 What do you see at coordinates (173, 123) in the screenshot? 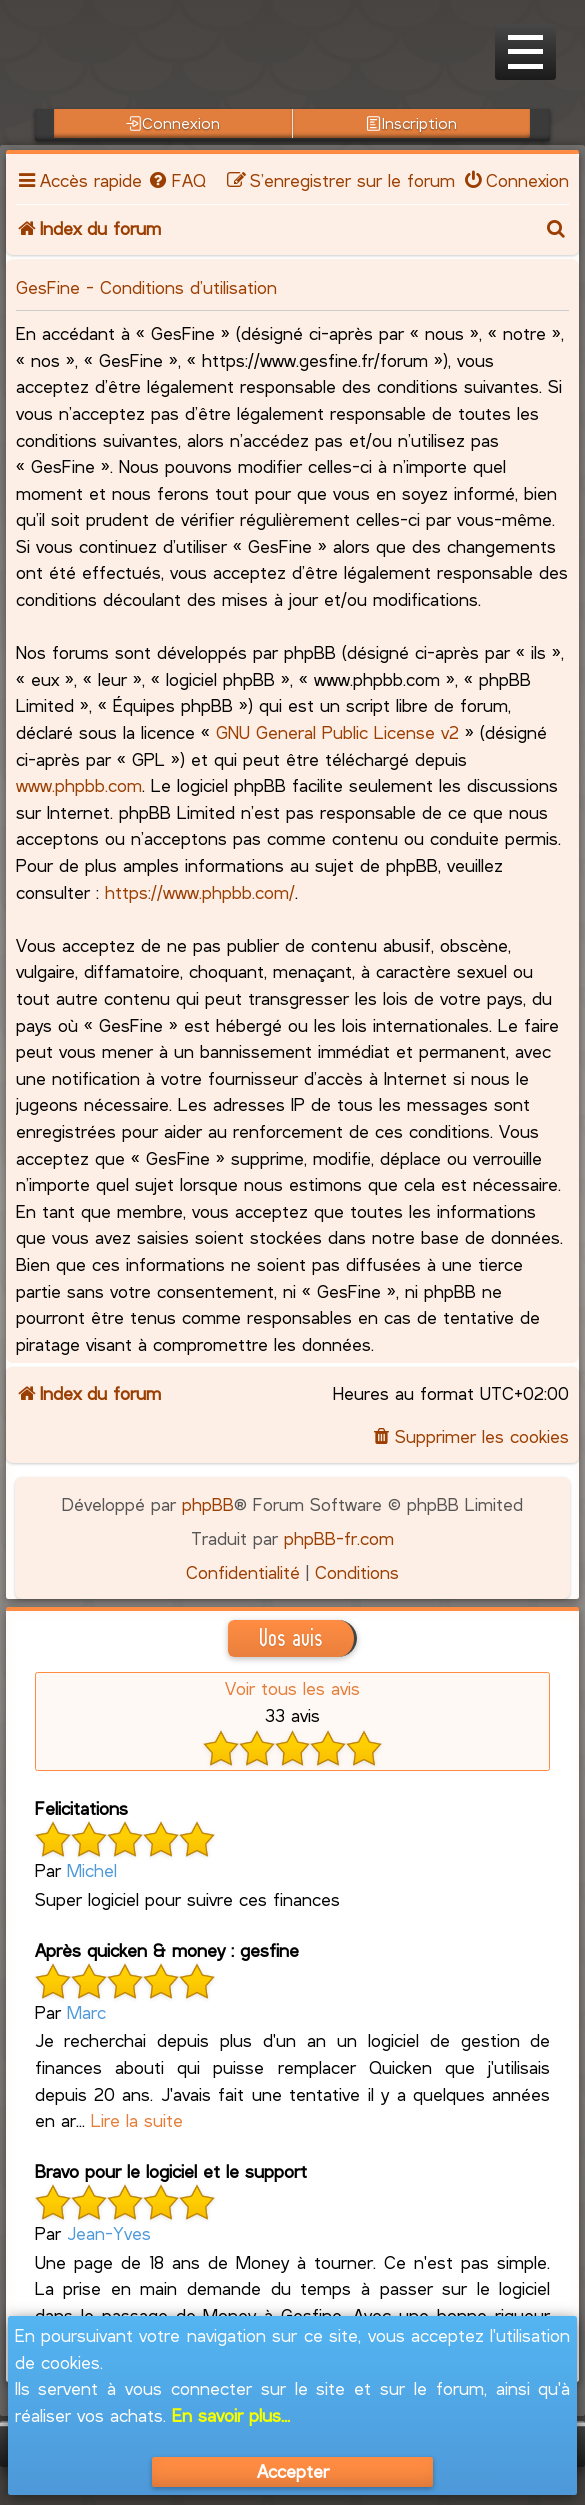
I see `Connexion` at bounding box center [173, 123].